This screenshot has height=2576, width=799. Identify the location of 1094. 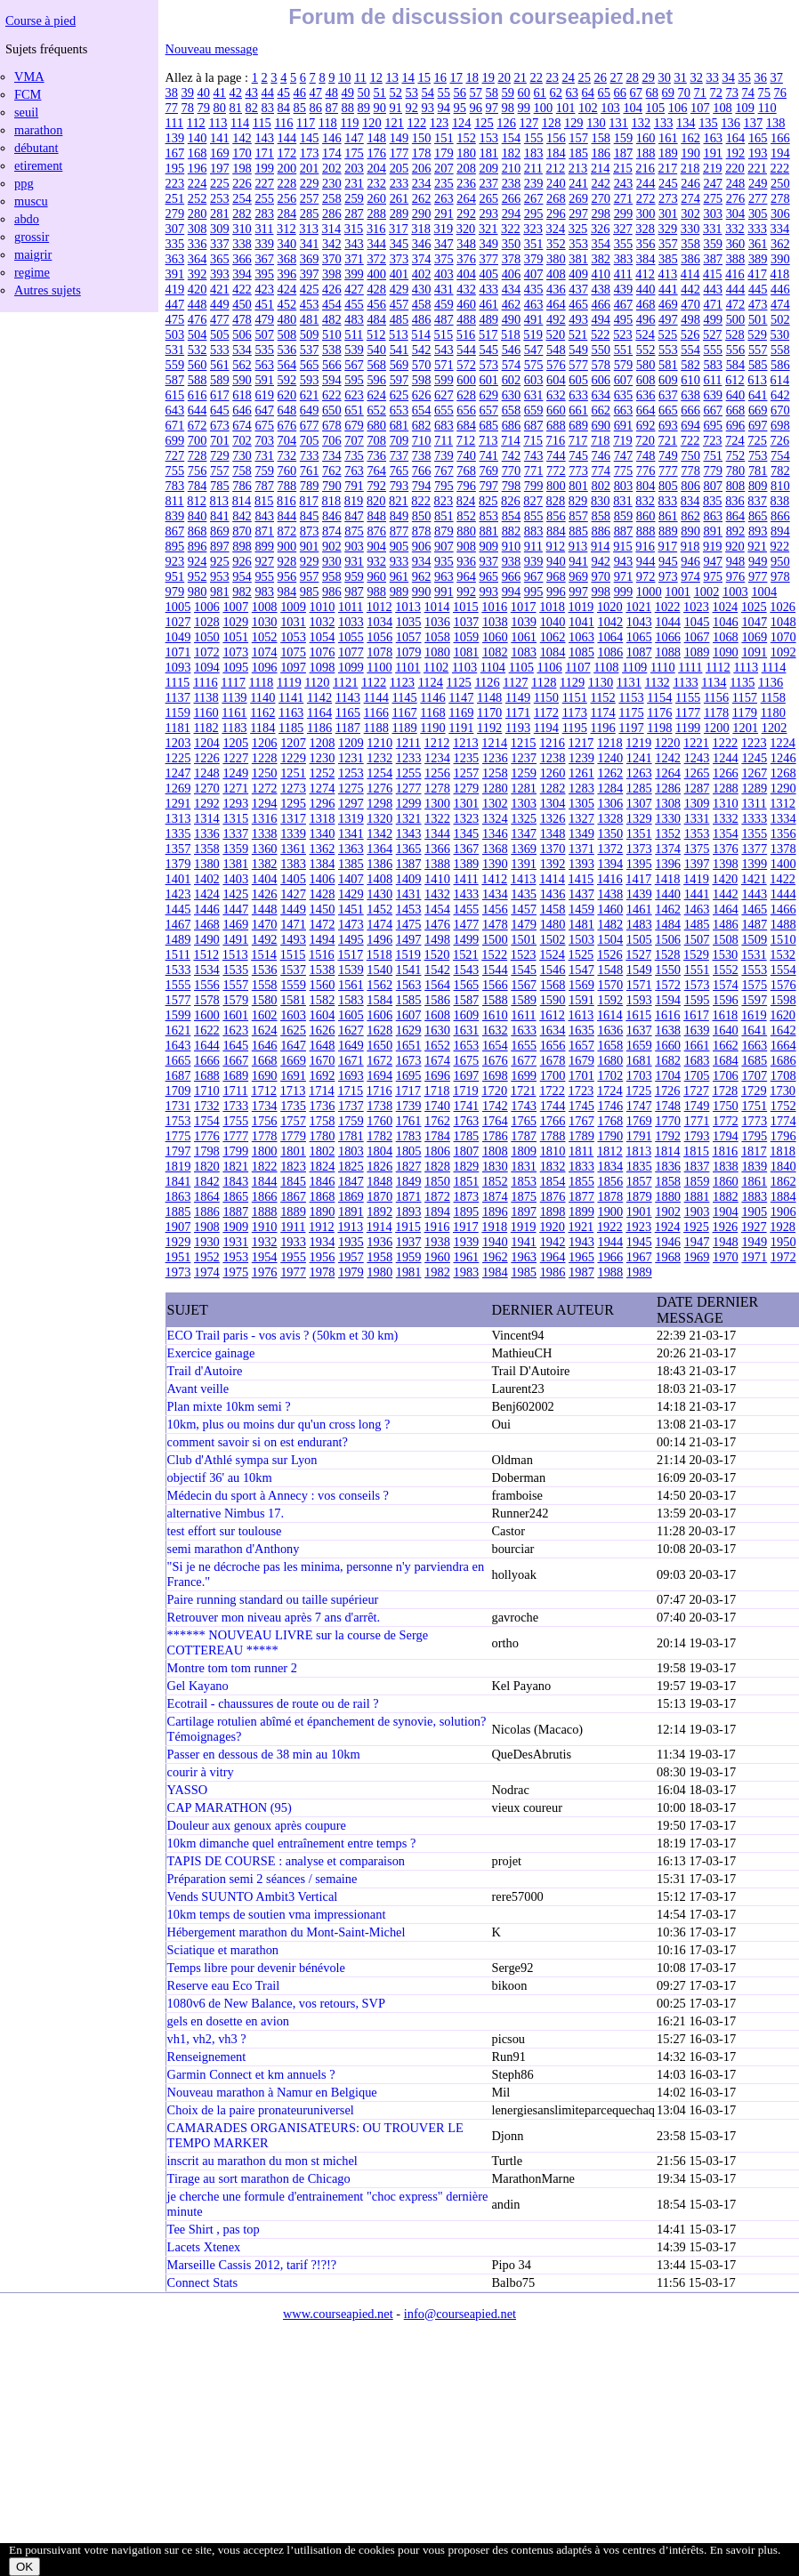
(207, 667).